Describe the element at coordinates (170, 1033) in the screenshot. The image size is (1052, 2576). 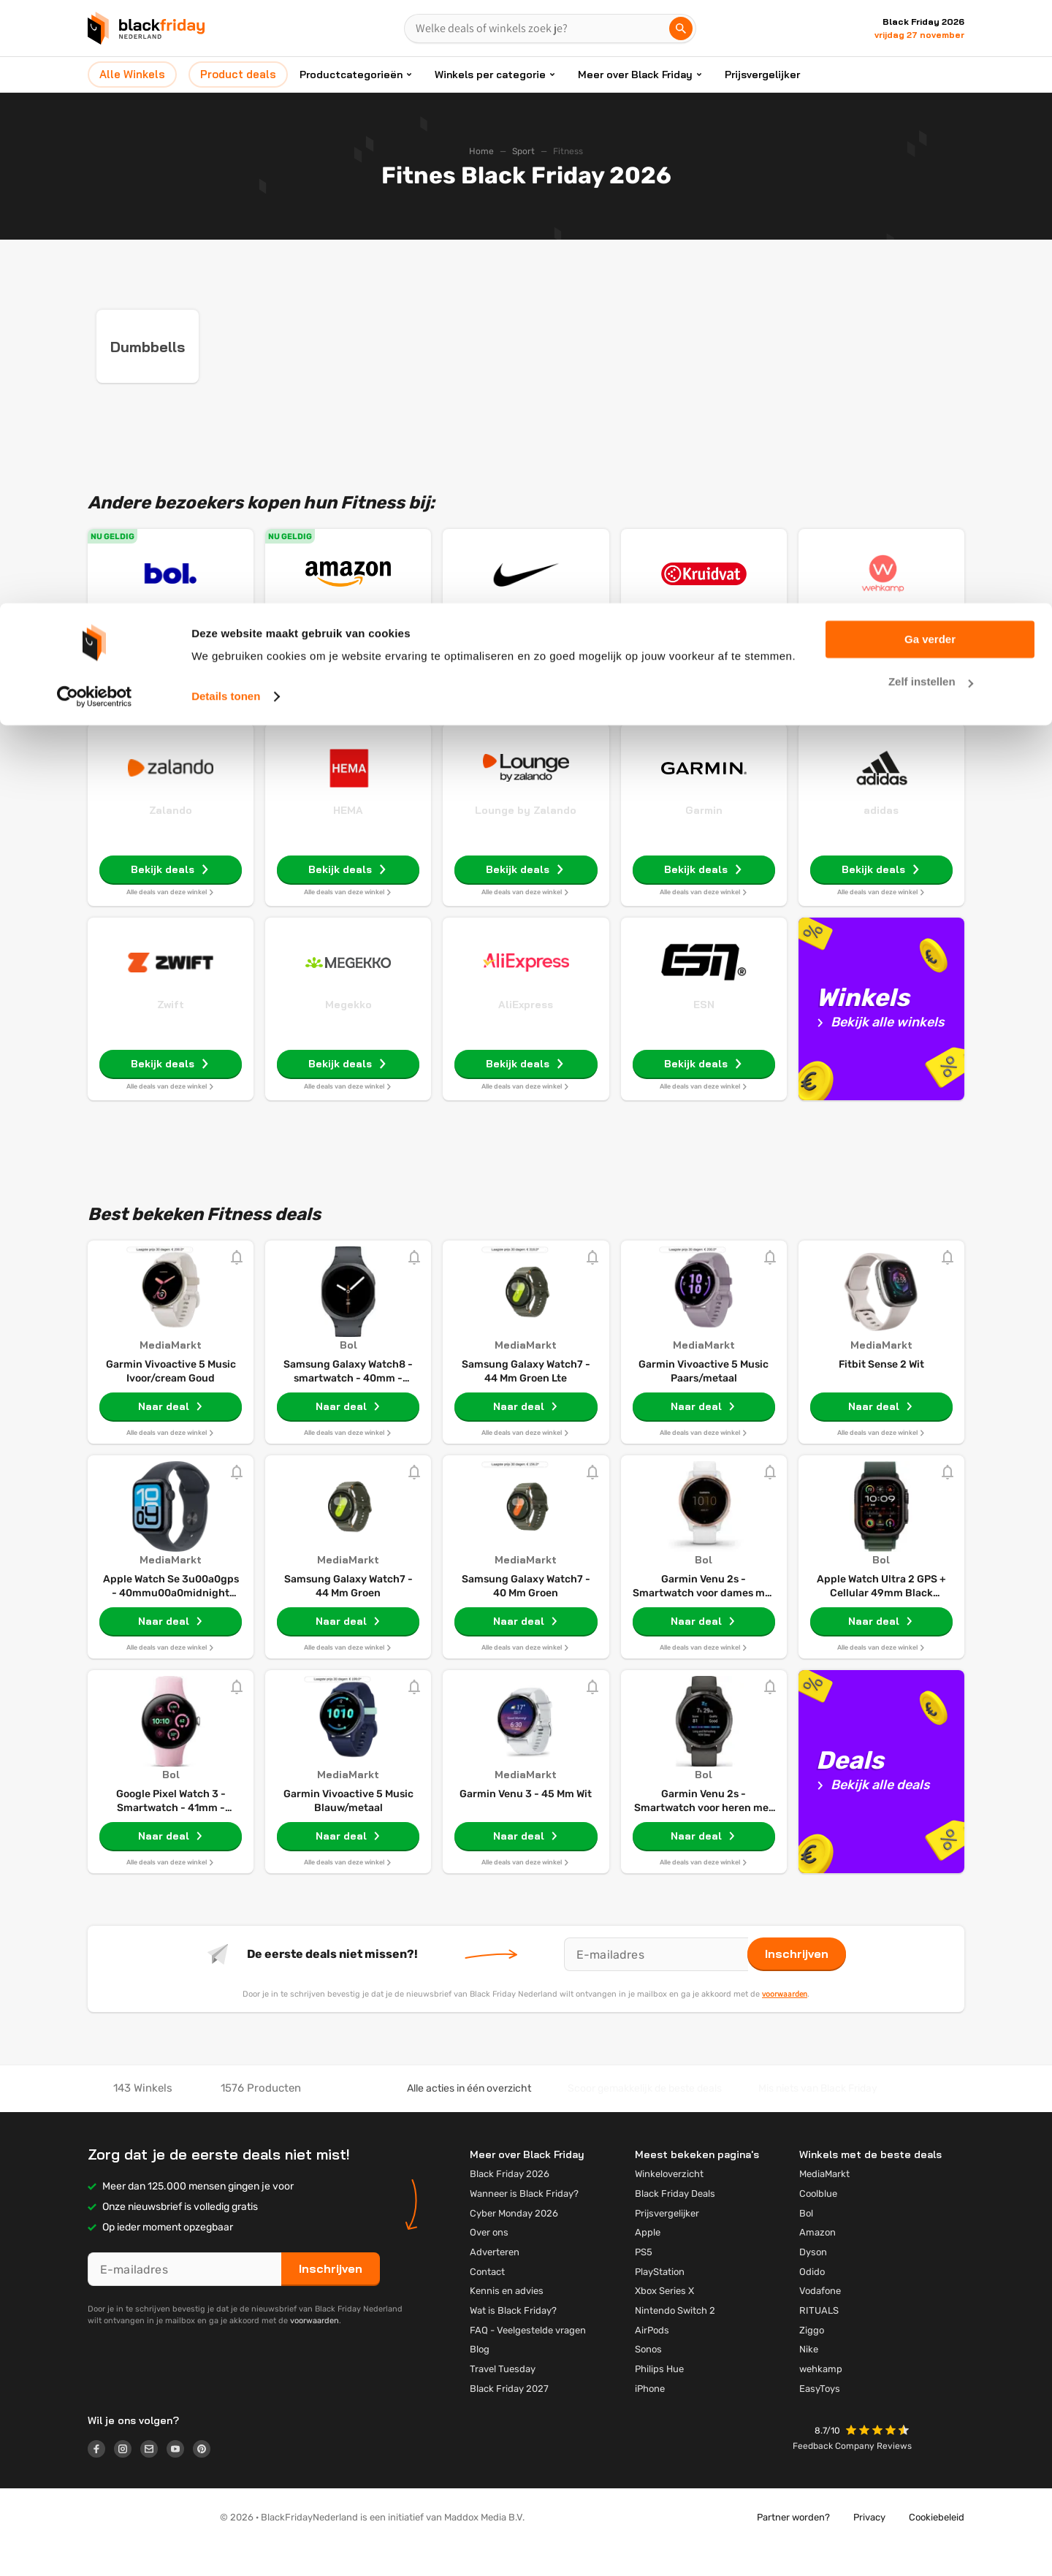
I see `Zwift` at that location.